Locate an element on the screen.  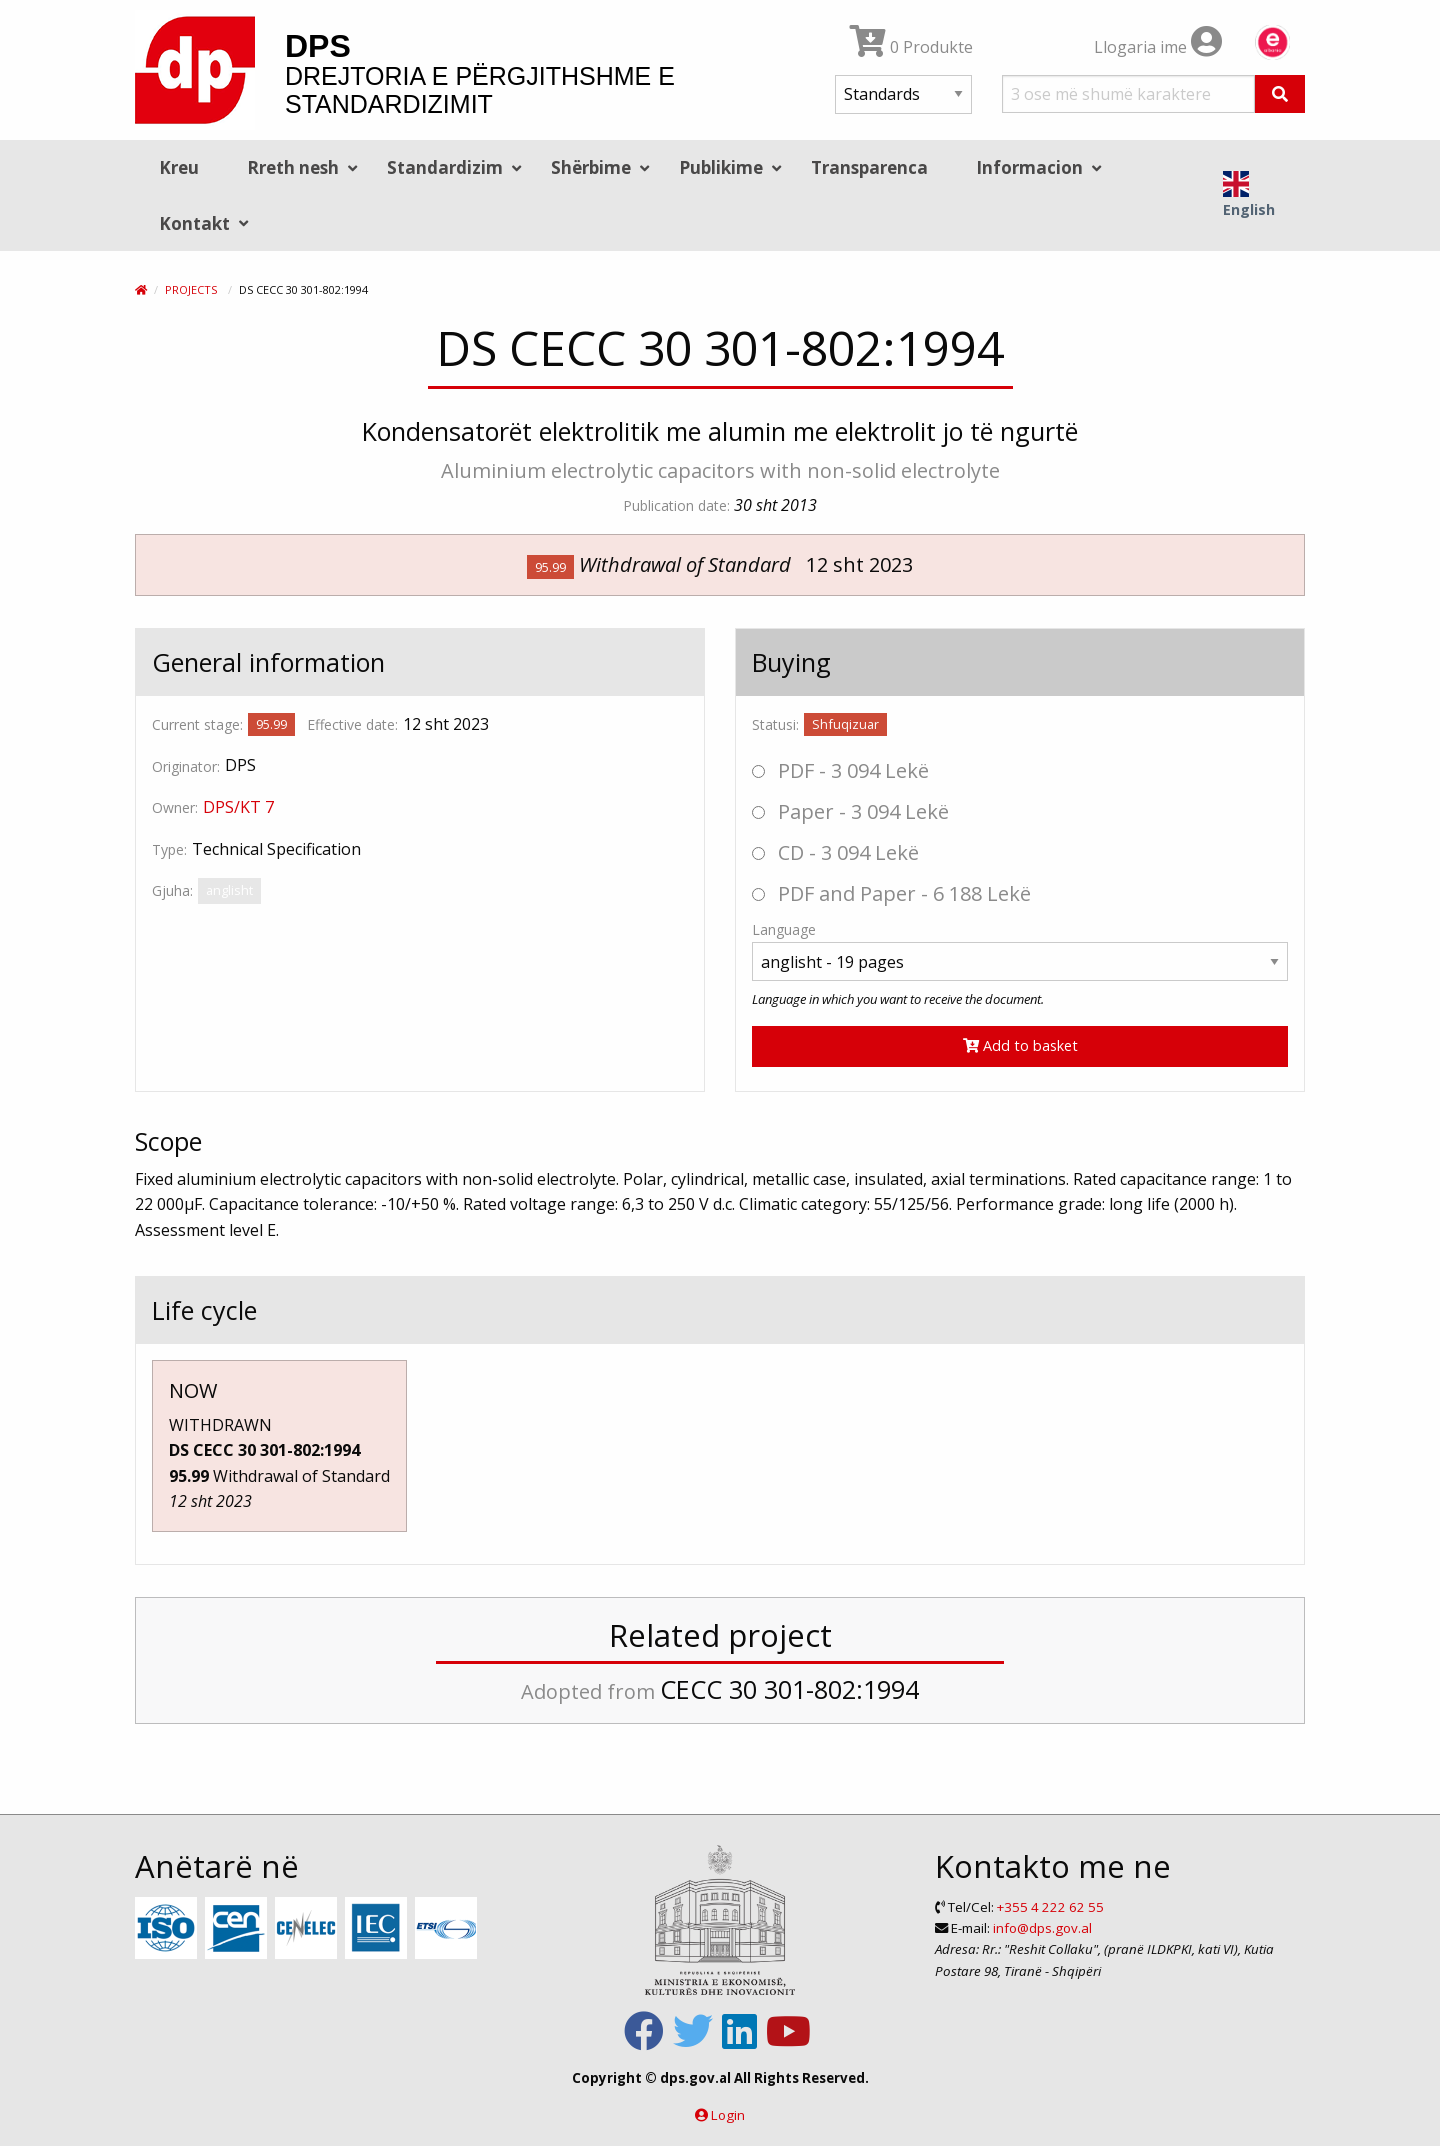
Publikime [menuitem] is located at coordinates (721, 167).